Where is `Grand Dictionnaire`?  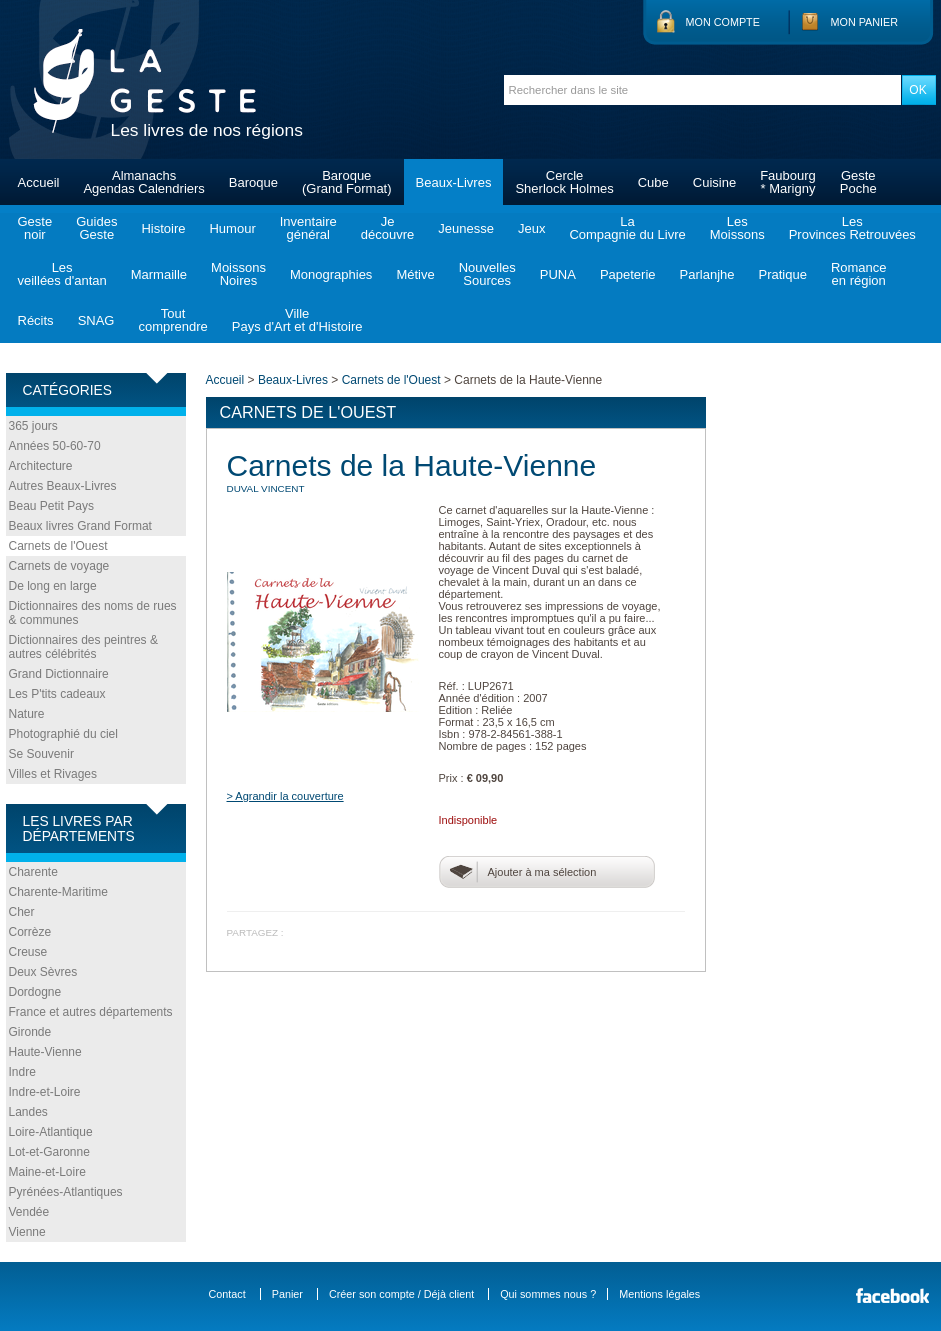
Grand Dictionnaire is located at coordinates (59, 674).